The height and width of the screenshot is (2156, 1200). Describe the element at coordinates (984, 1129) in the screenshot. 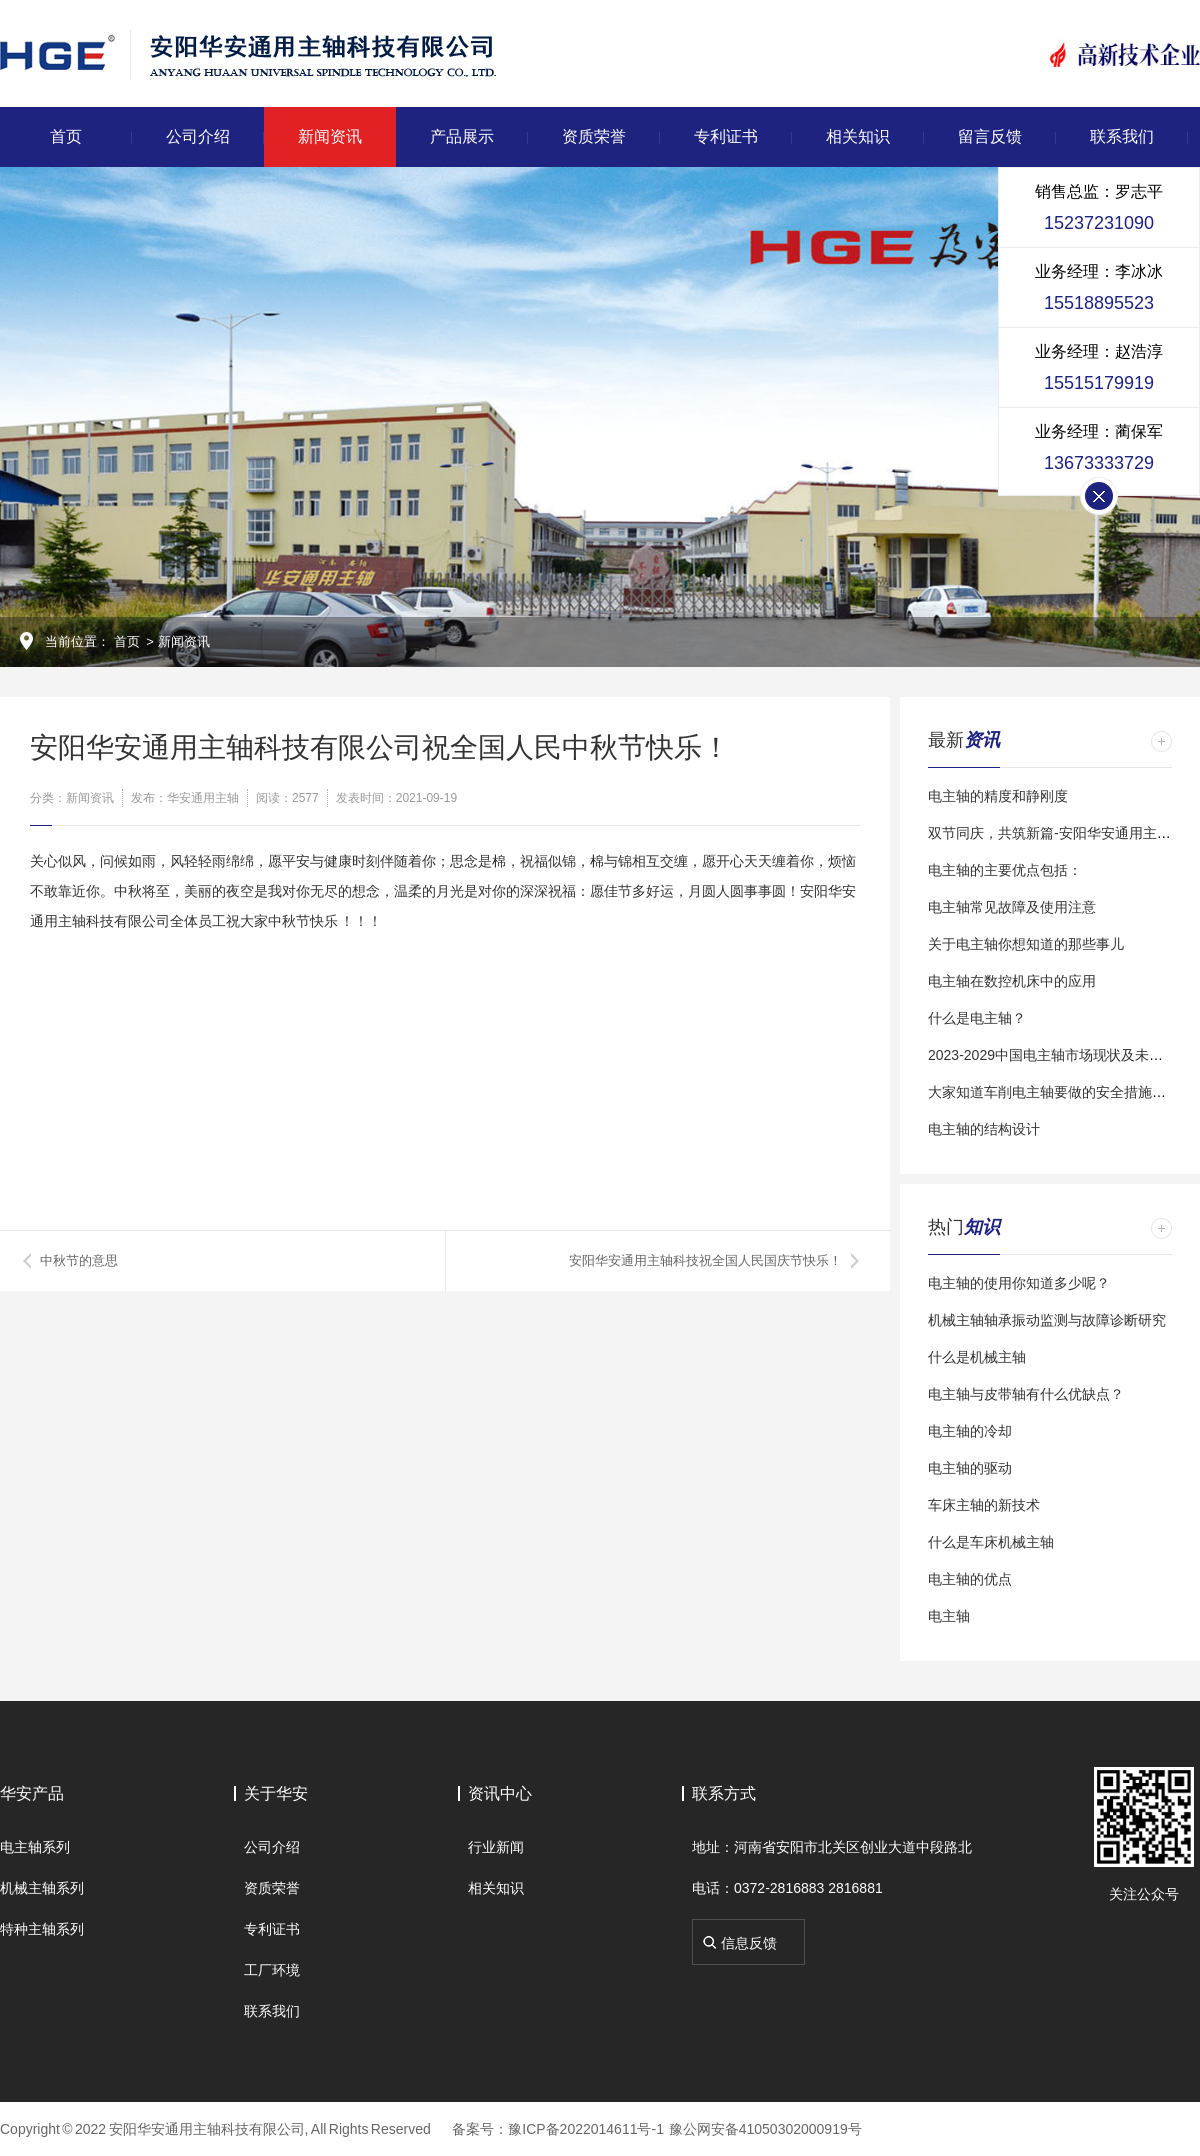

I see `电主轴的结构设计` at that location.